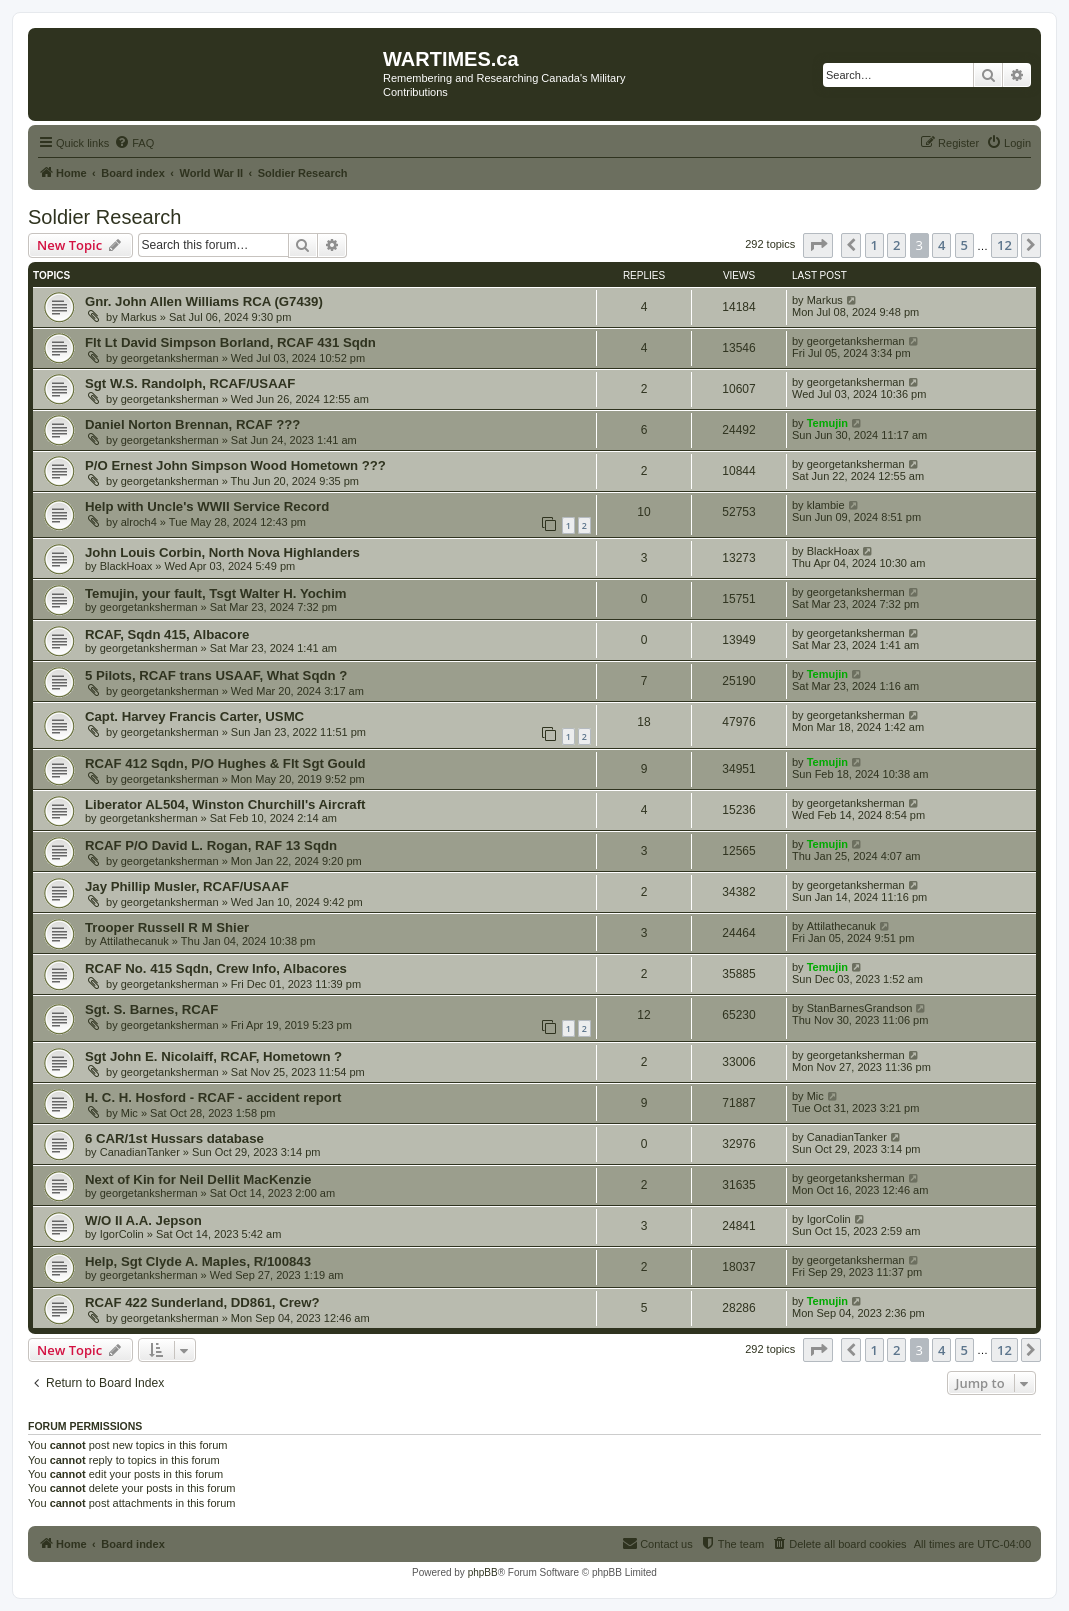  Describe the element at coordinates (235, 465) in the screenshot. I see `P/O Ernest John Simpson Wood Hometown ???` at that location.